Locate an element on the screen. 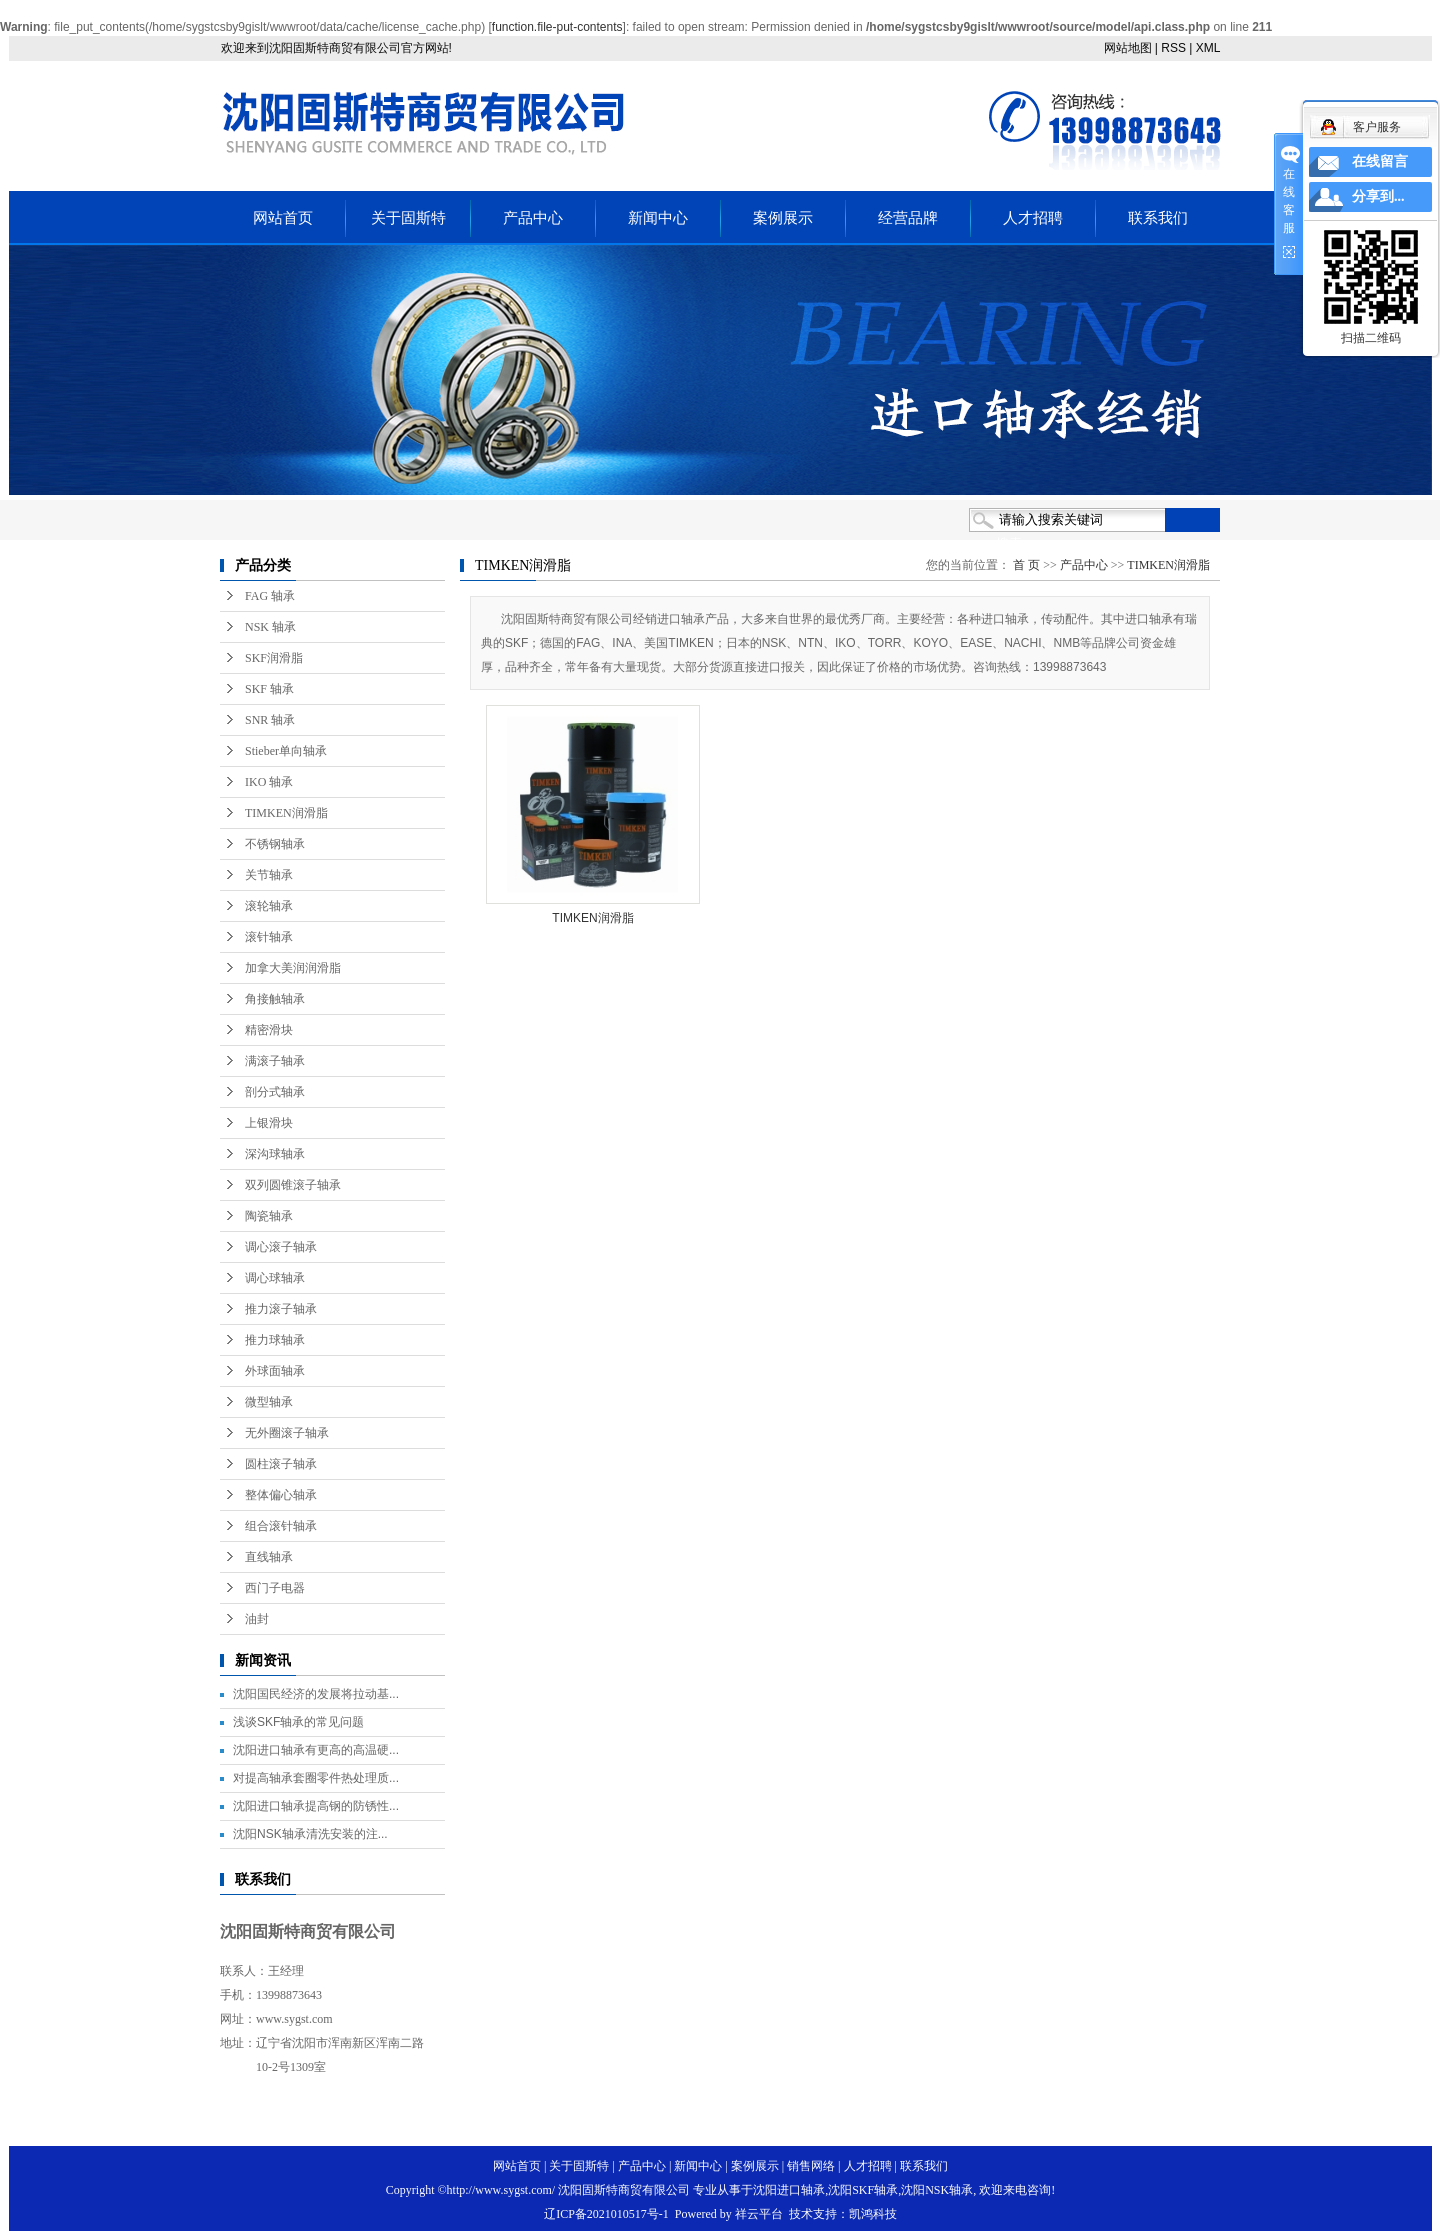 The height and width of the screenshot is (2231, 1440). 加拿大美润润滑脂 is located at coordinates (293, 968).